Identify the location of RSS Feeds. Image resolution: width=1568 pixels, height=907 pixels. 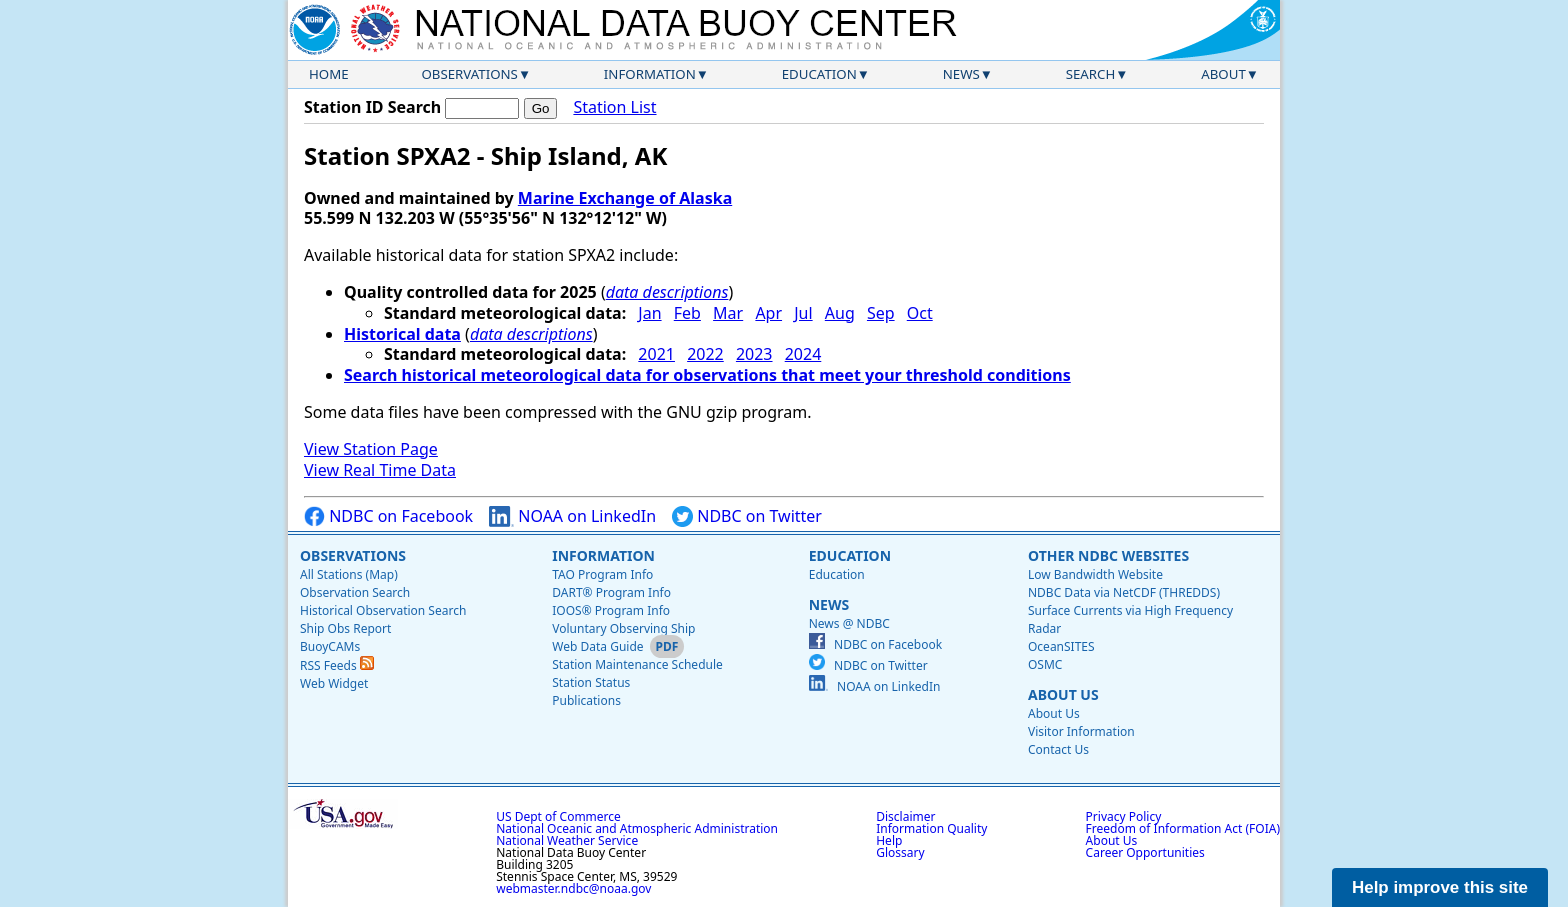
(337, 665).